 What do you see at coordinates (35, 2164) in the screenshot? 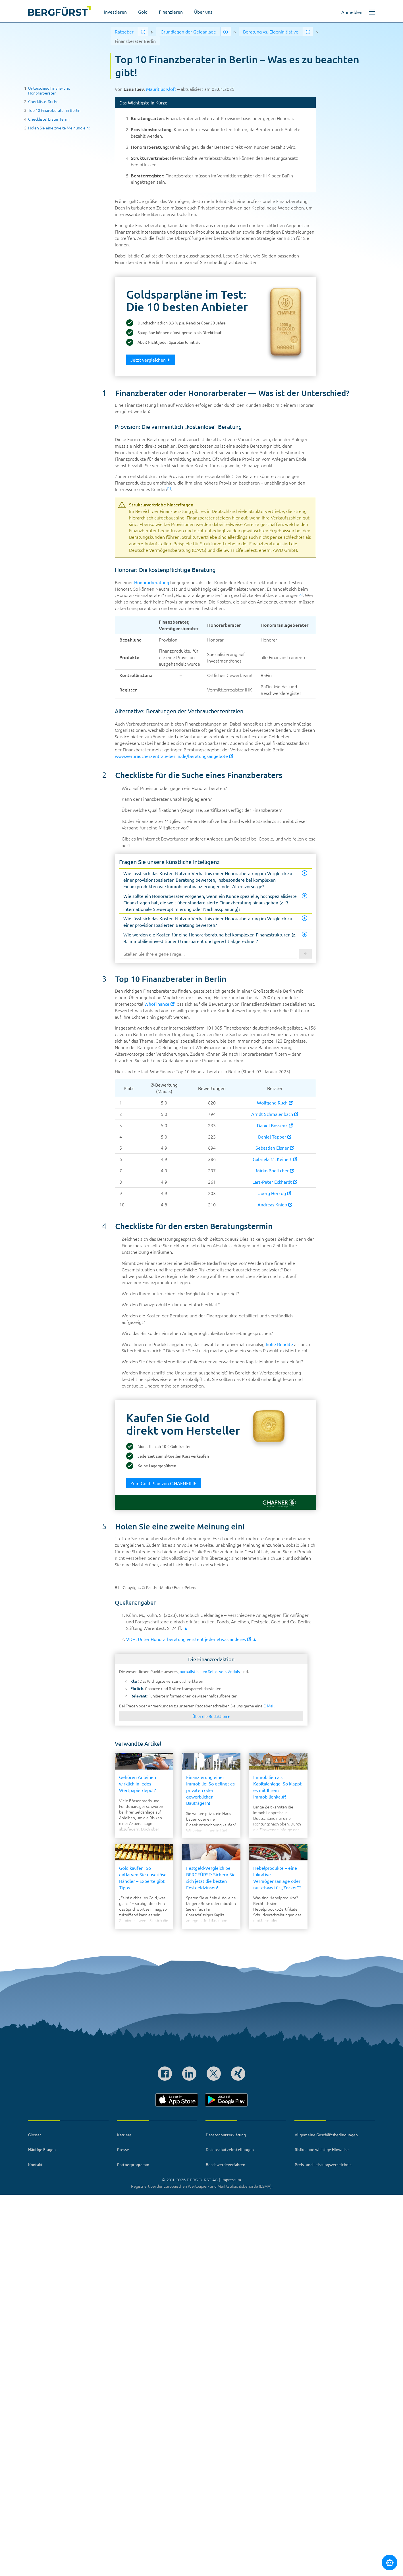
I see `Kontakt` at bounding box center [35, 2164].